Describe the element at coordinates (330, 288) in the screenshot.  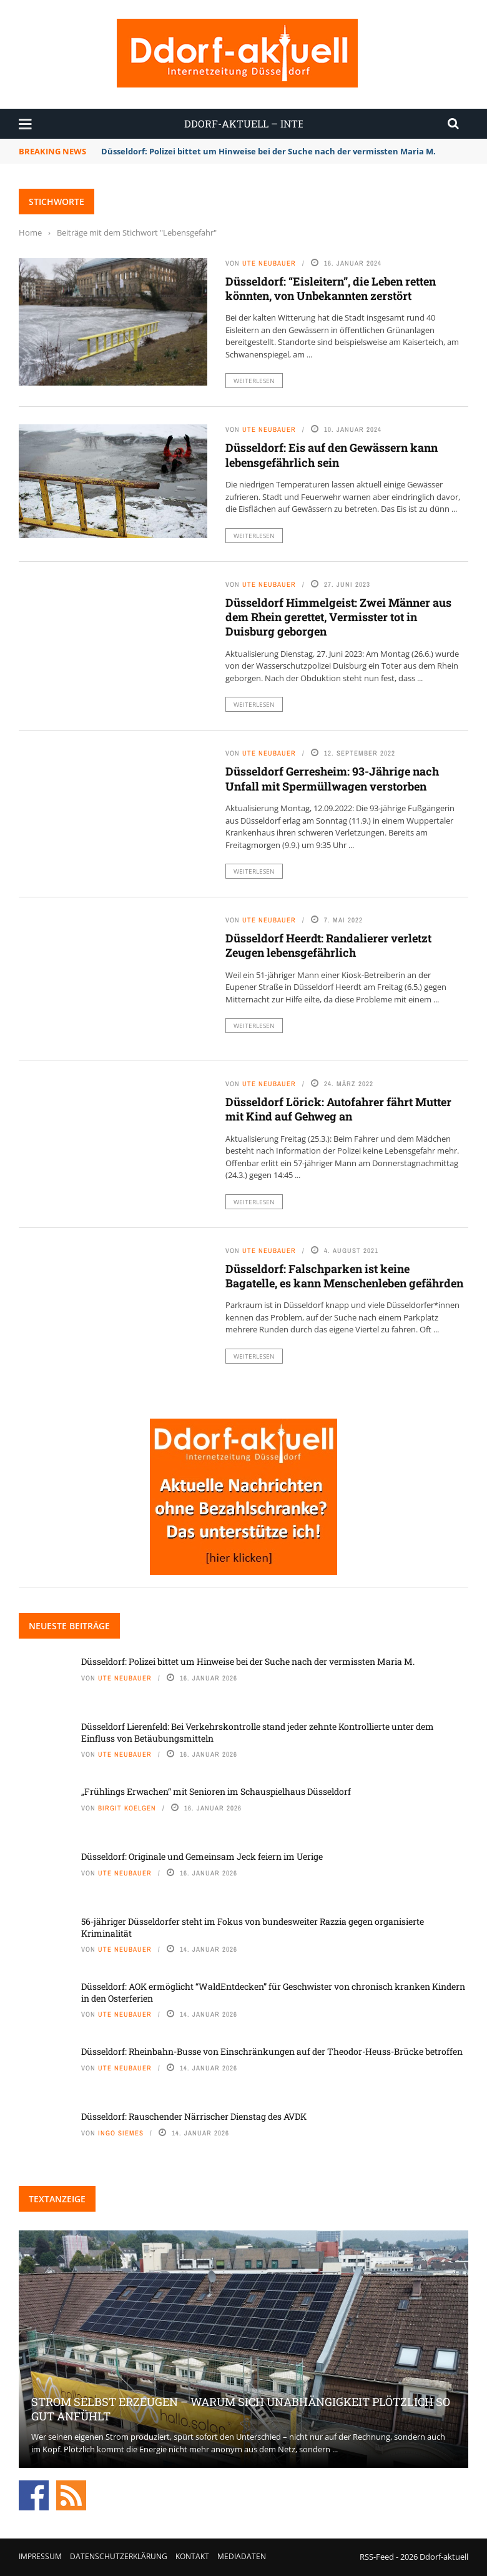
I see `Düsseldorf: “Eisleitern”, die Leben retten könnten, von Unbekannten zerstört` at that location.